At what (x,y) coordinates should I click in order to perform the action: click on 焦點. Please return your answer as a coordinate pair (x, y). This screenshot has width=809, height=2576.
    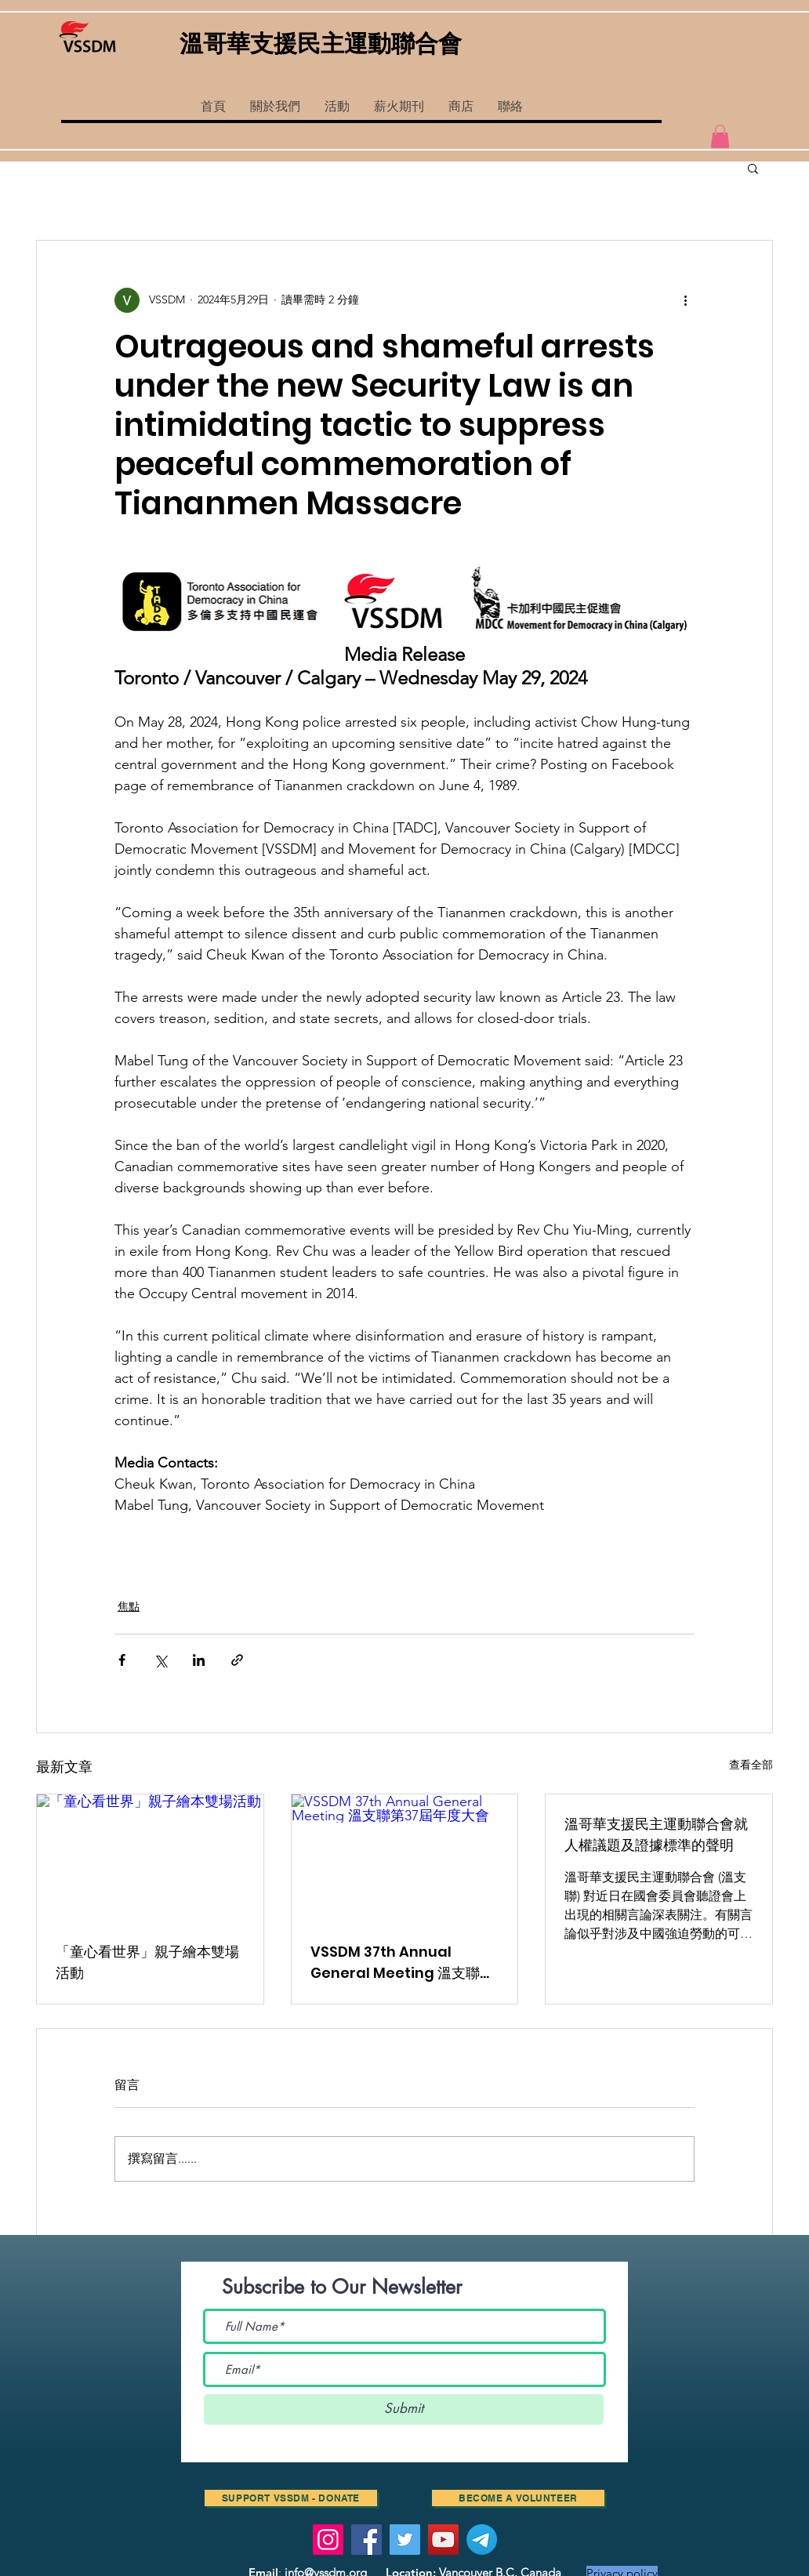
    Looking at the image, I should click on (129, 1606).